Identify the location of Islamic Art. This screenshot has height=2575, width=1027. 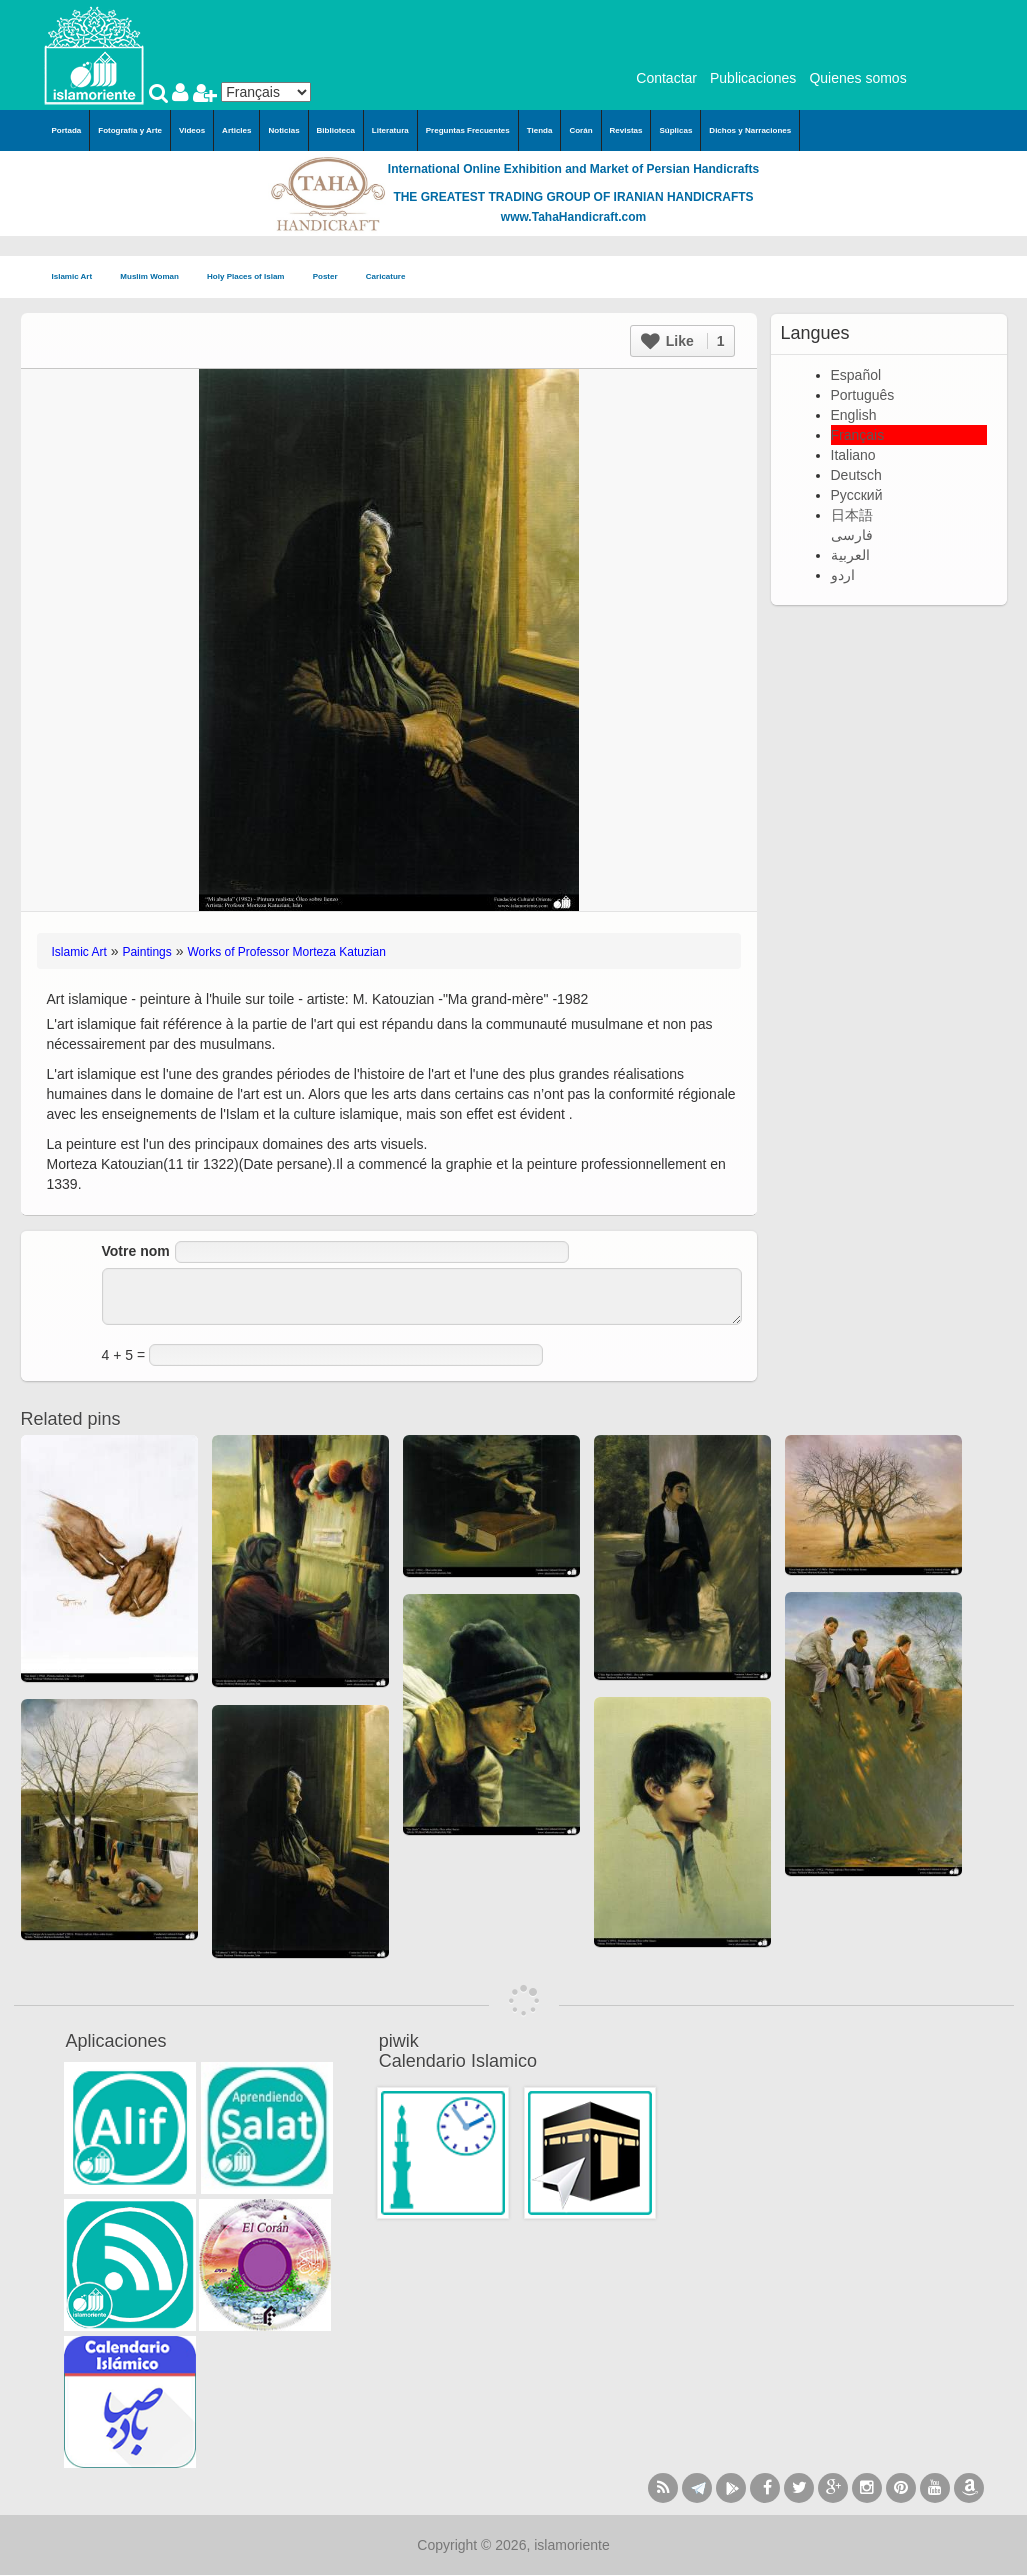
(78, 277).